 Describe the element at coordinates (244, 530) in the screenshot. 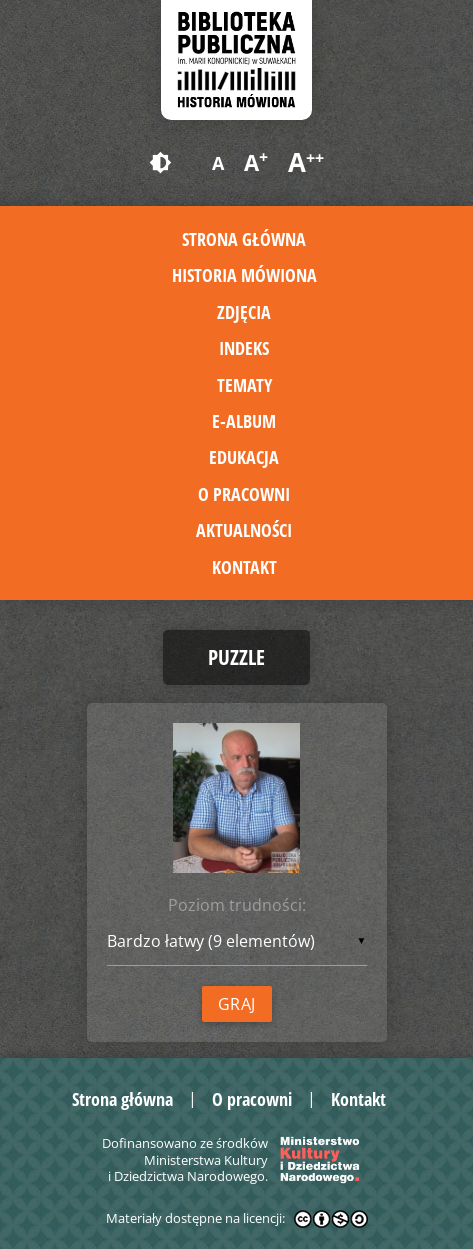

I see `Aktualności` at that location.